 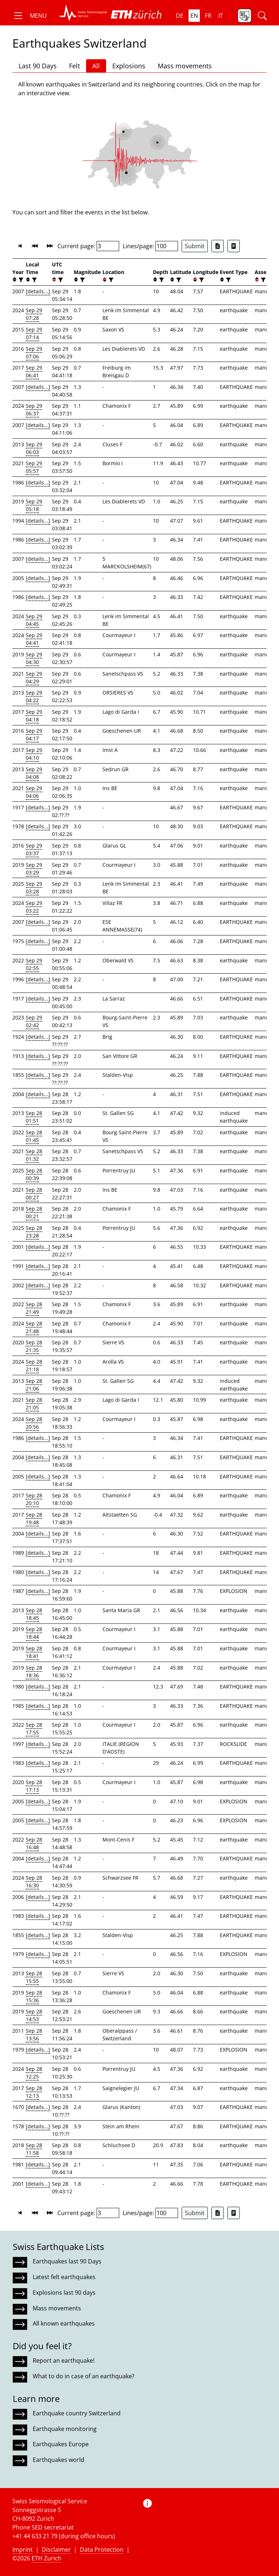 I want to click on Sep 29 04:06, so click(x=34, y=792).